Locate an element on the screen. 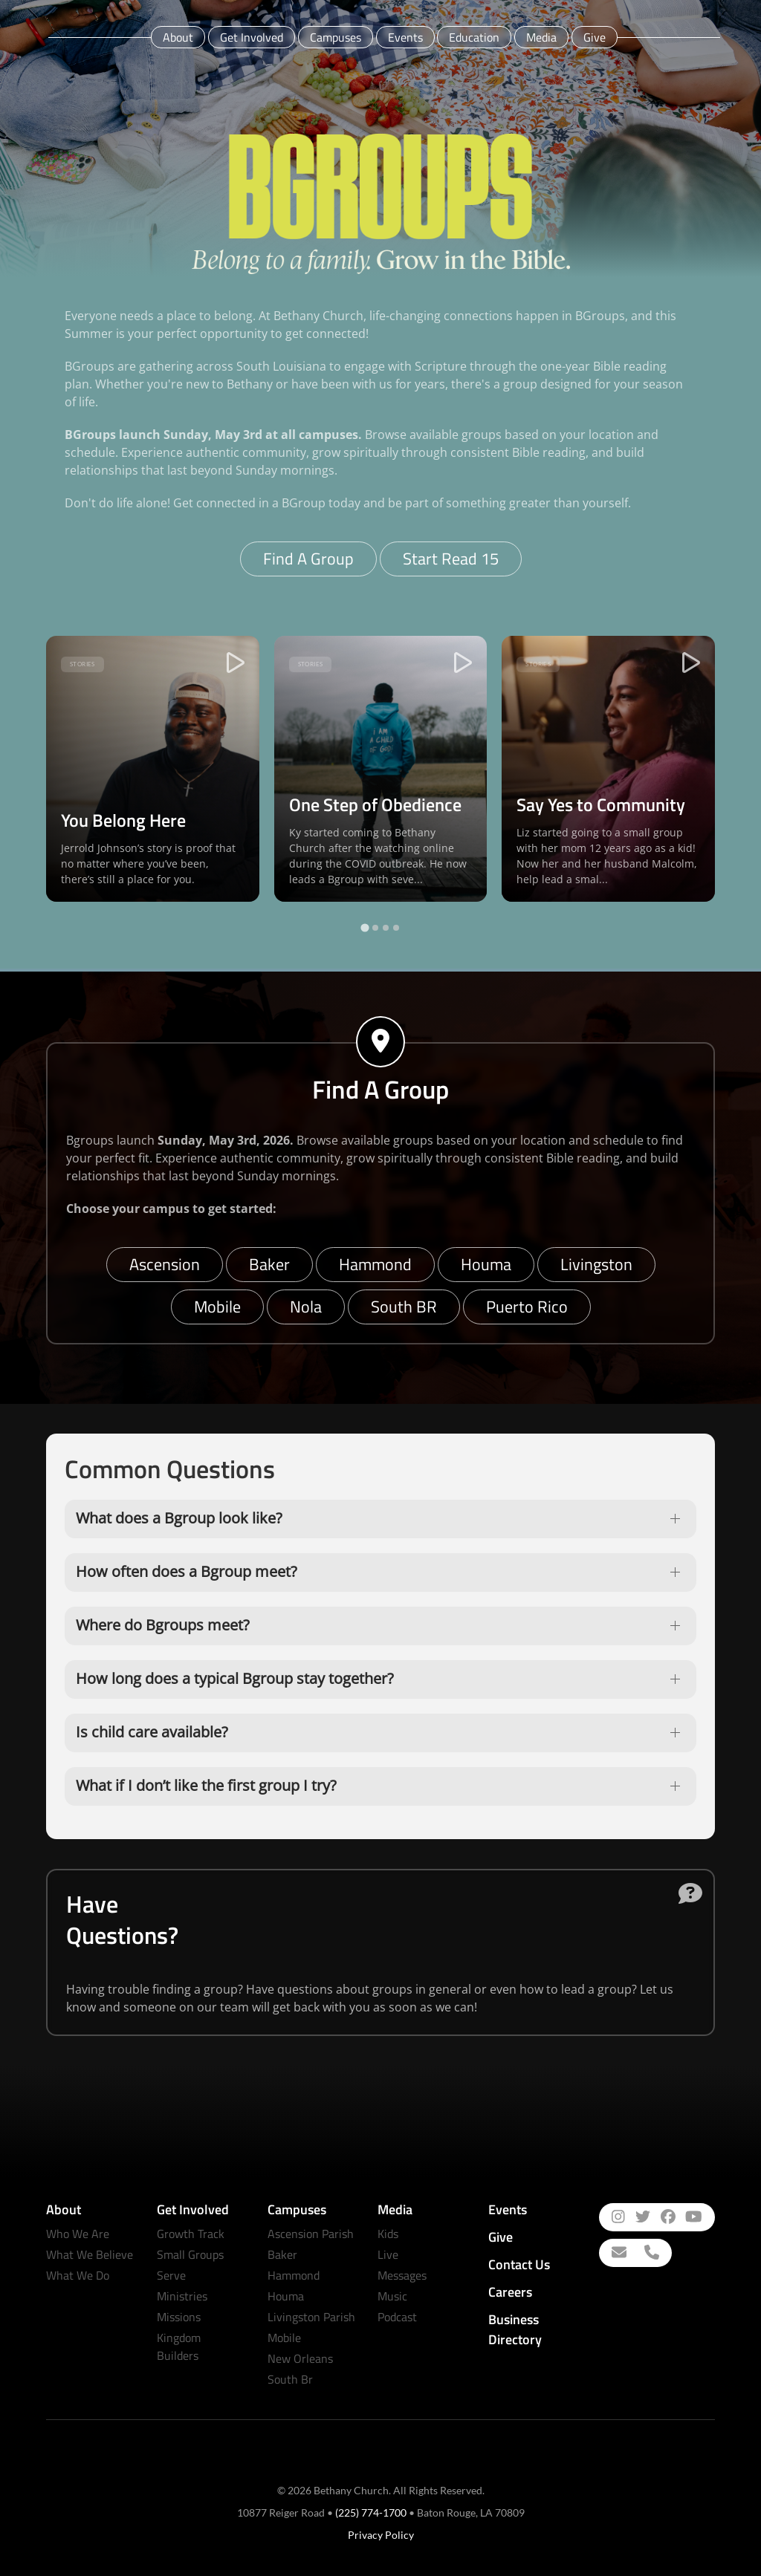 The image size is (761, 2576). Houma is located at coordinates (486, 1264).